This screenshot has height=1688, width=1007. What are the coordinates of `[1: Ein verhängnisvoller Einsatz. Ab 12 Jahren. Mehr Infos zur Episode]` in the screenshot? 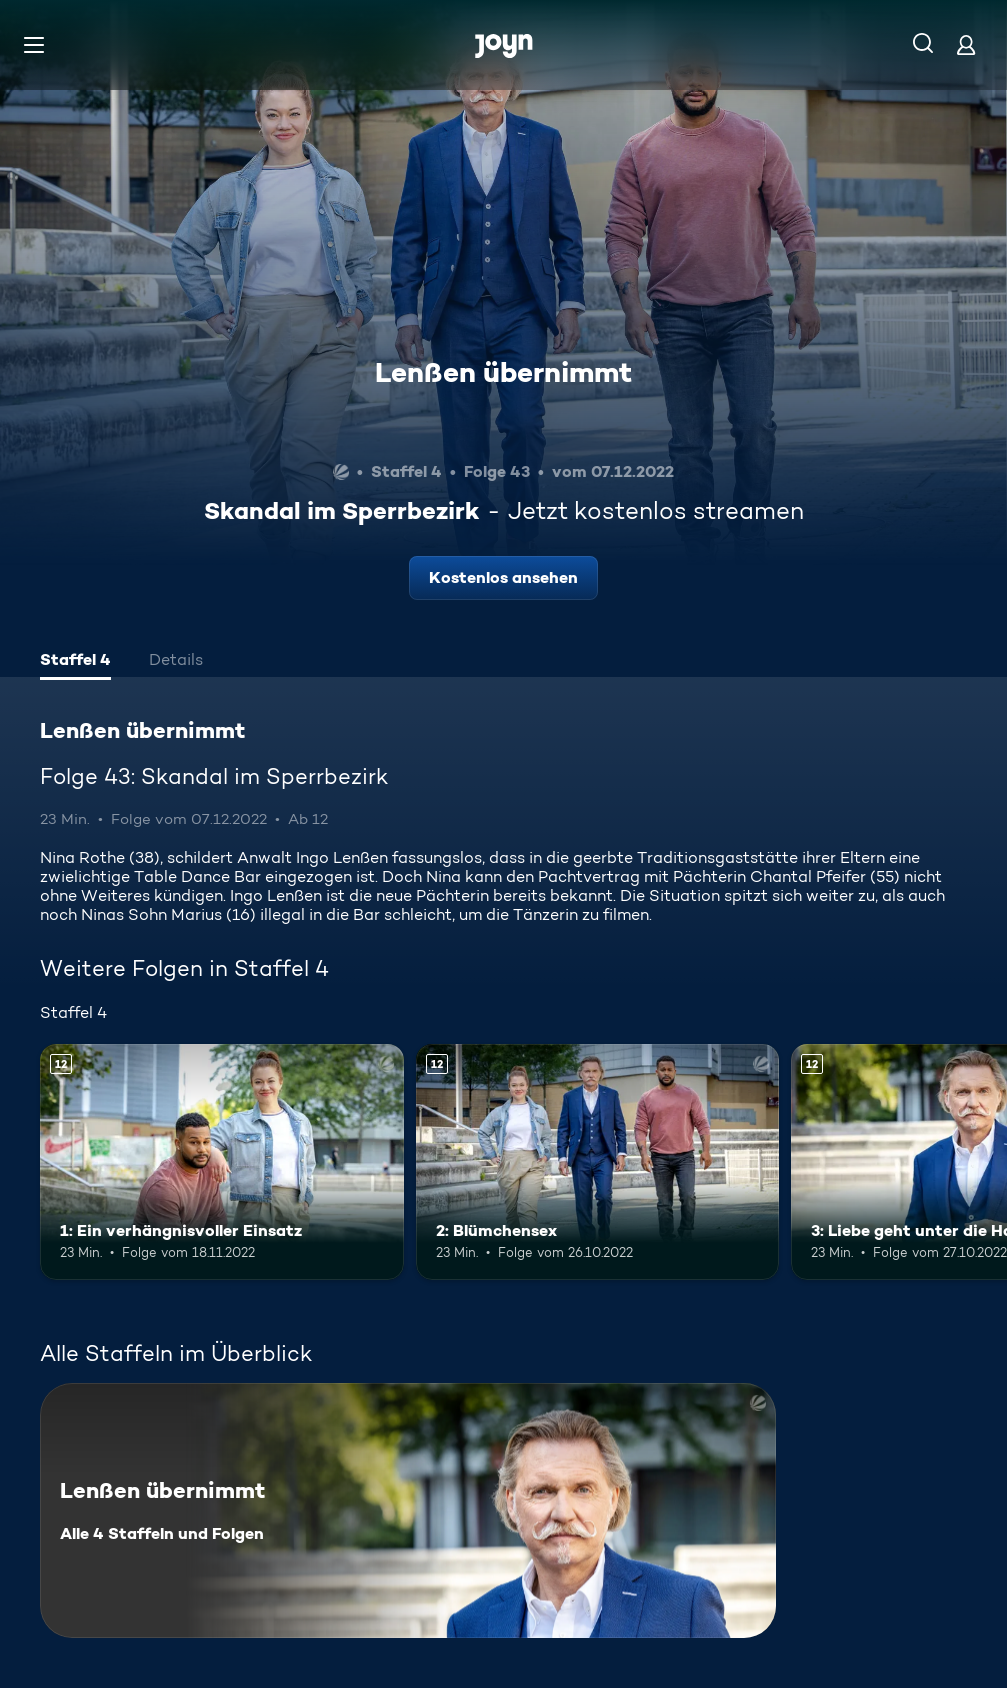 It's located at (222, 1162).